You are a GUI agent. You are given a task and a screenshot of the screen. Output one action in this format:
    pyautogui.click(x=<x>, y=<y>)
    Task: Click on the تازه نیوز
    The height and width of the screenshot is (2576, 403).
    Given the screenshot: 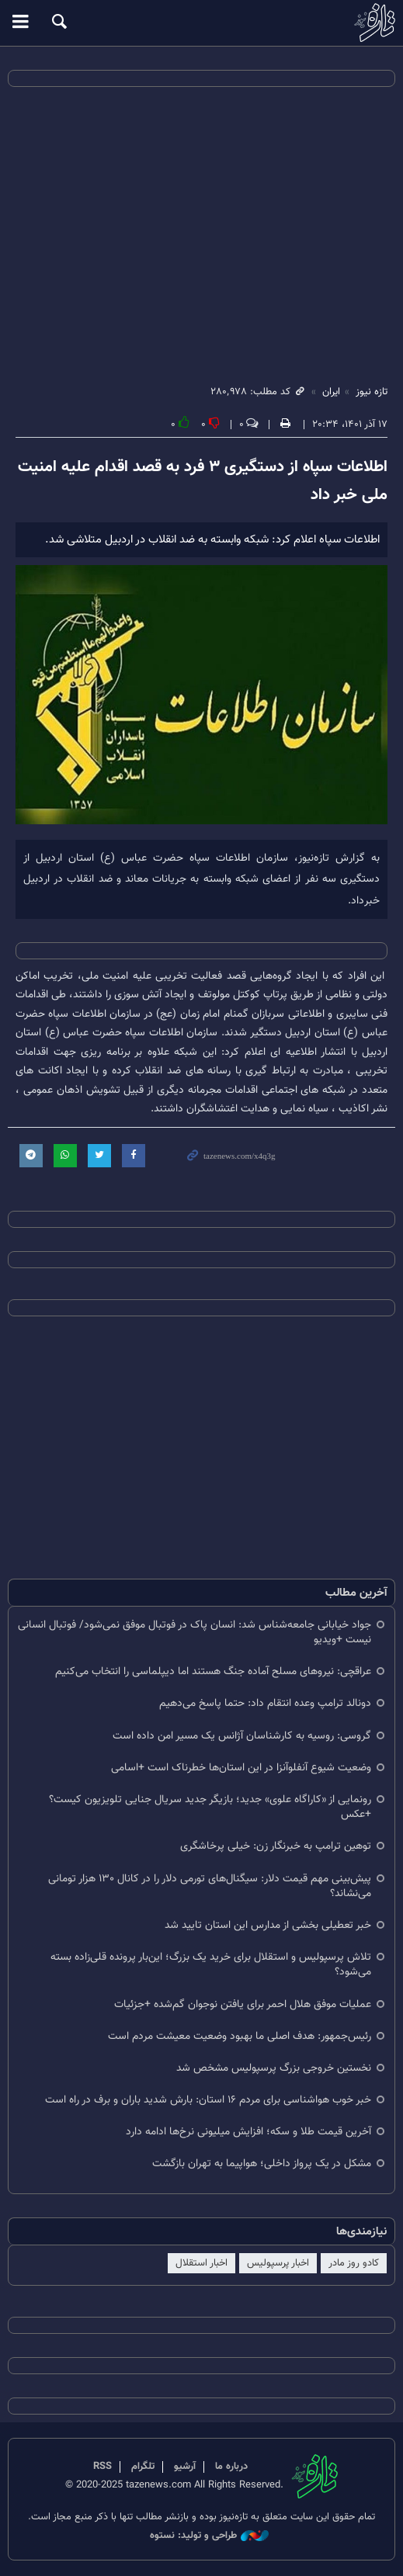 What is the action you would take?
    pyautogui.click(x=201, y=22)
    